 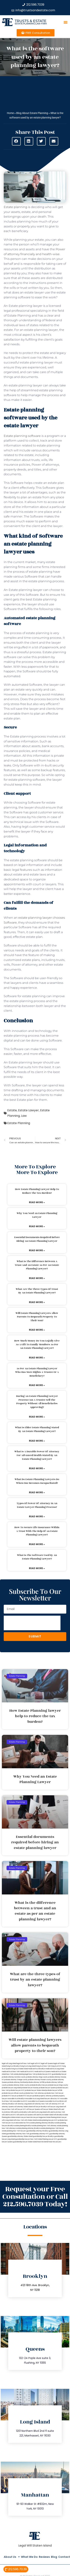 I want to click on revocable trust Long Island, so click(x=34, y=2099).